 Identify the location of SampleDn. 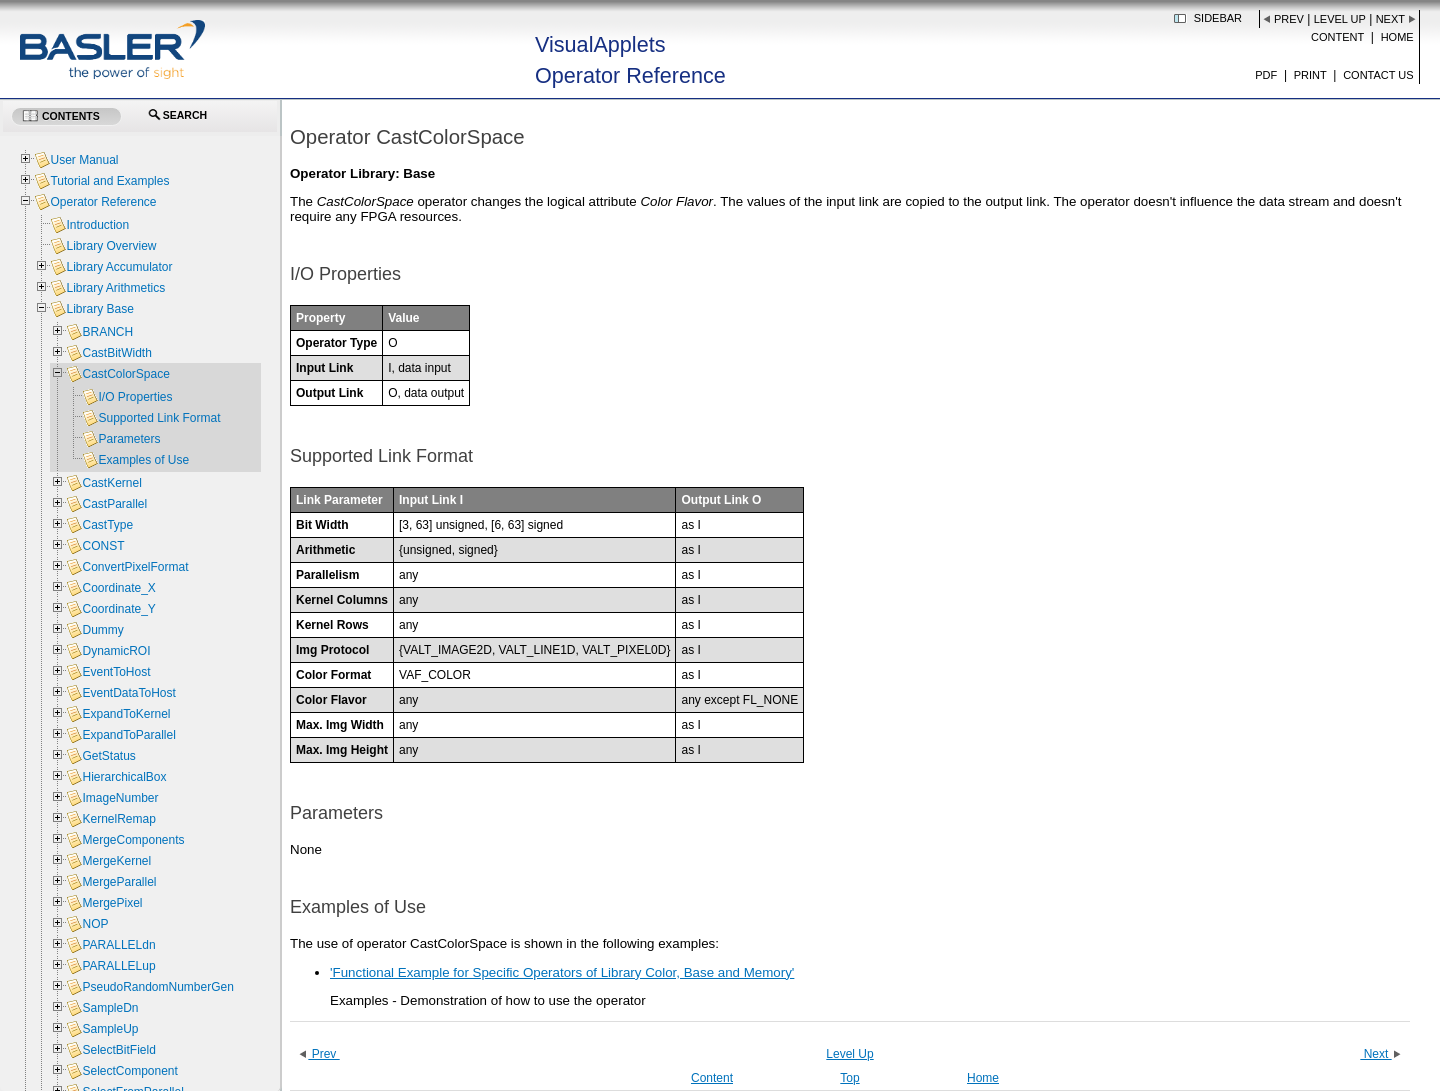
(110, 1008).